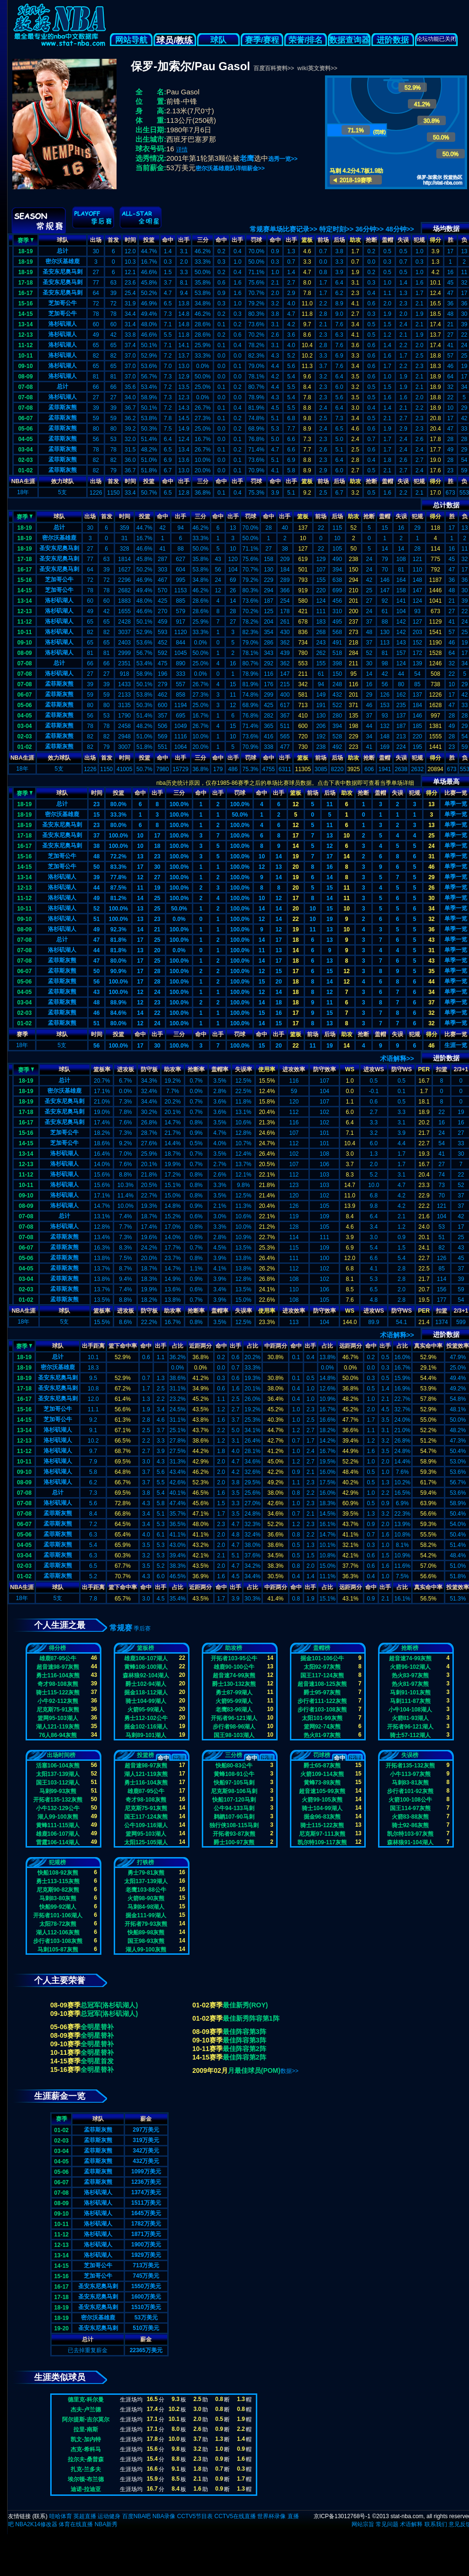 The image size is (469, 2576). Describe the element at coordinates (57, 1915) in the screenshot. I see `开拓者101-106湖人` at that location.